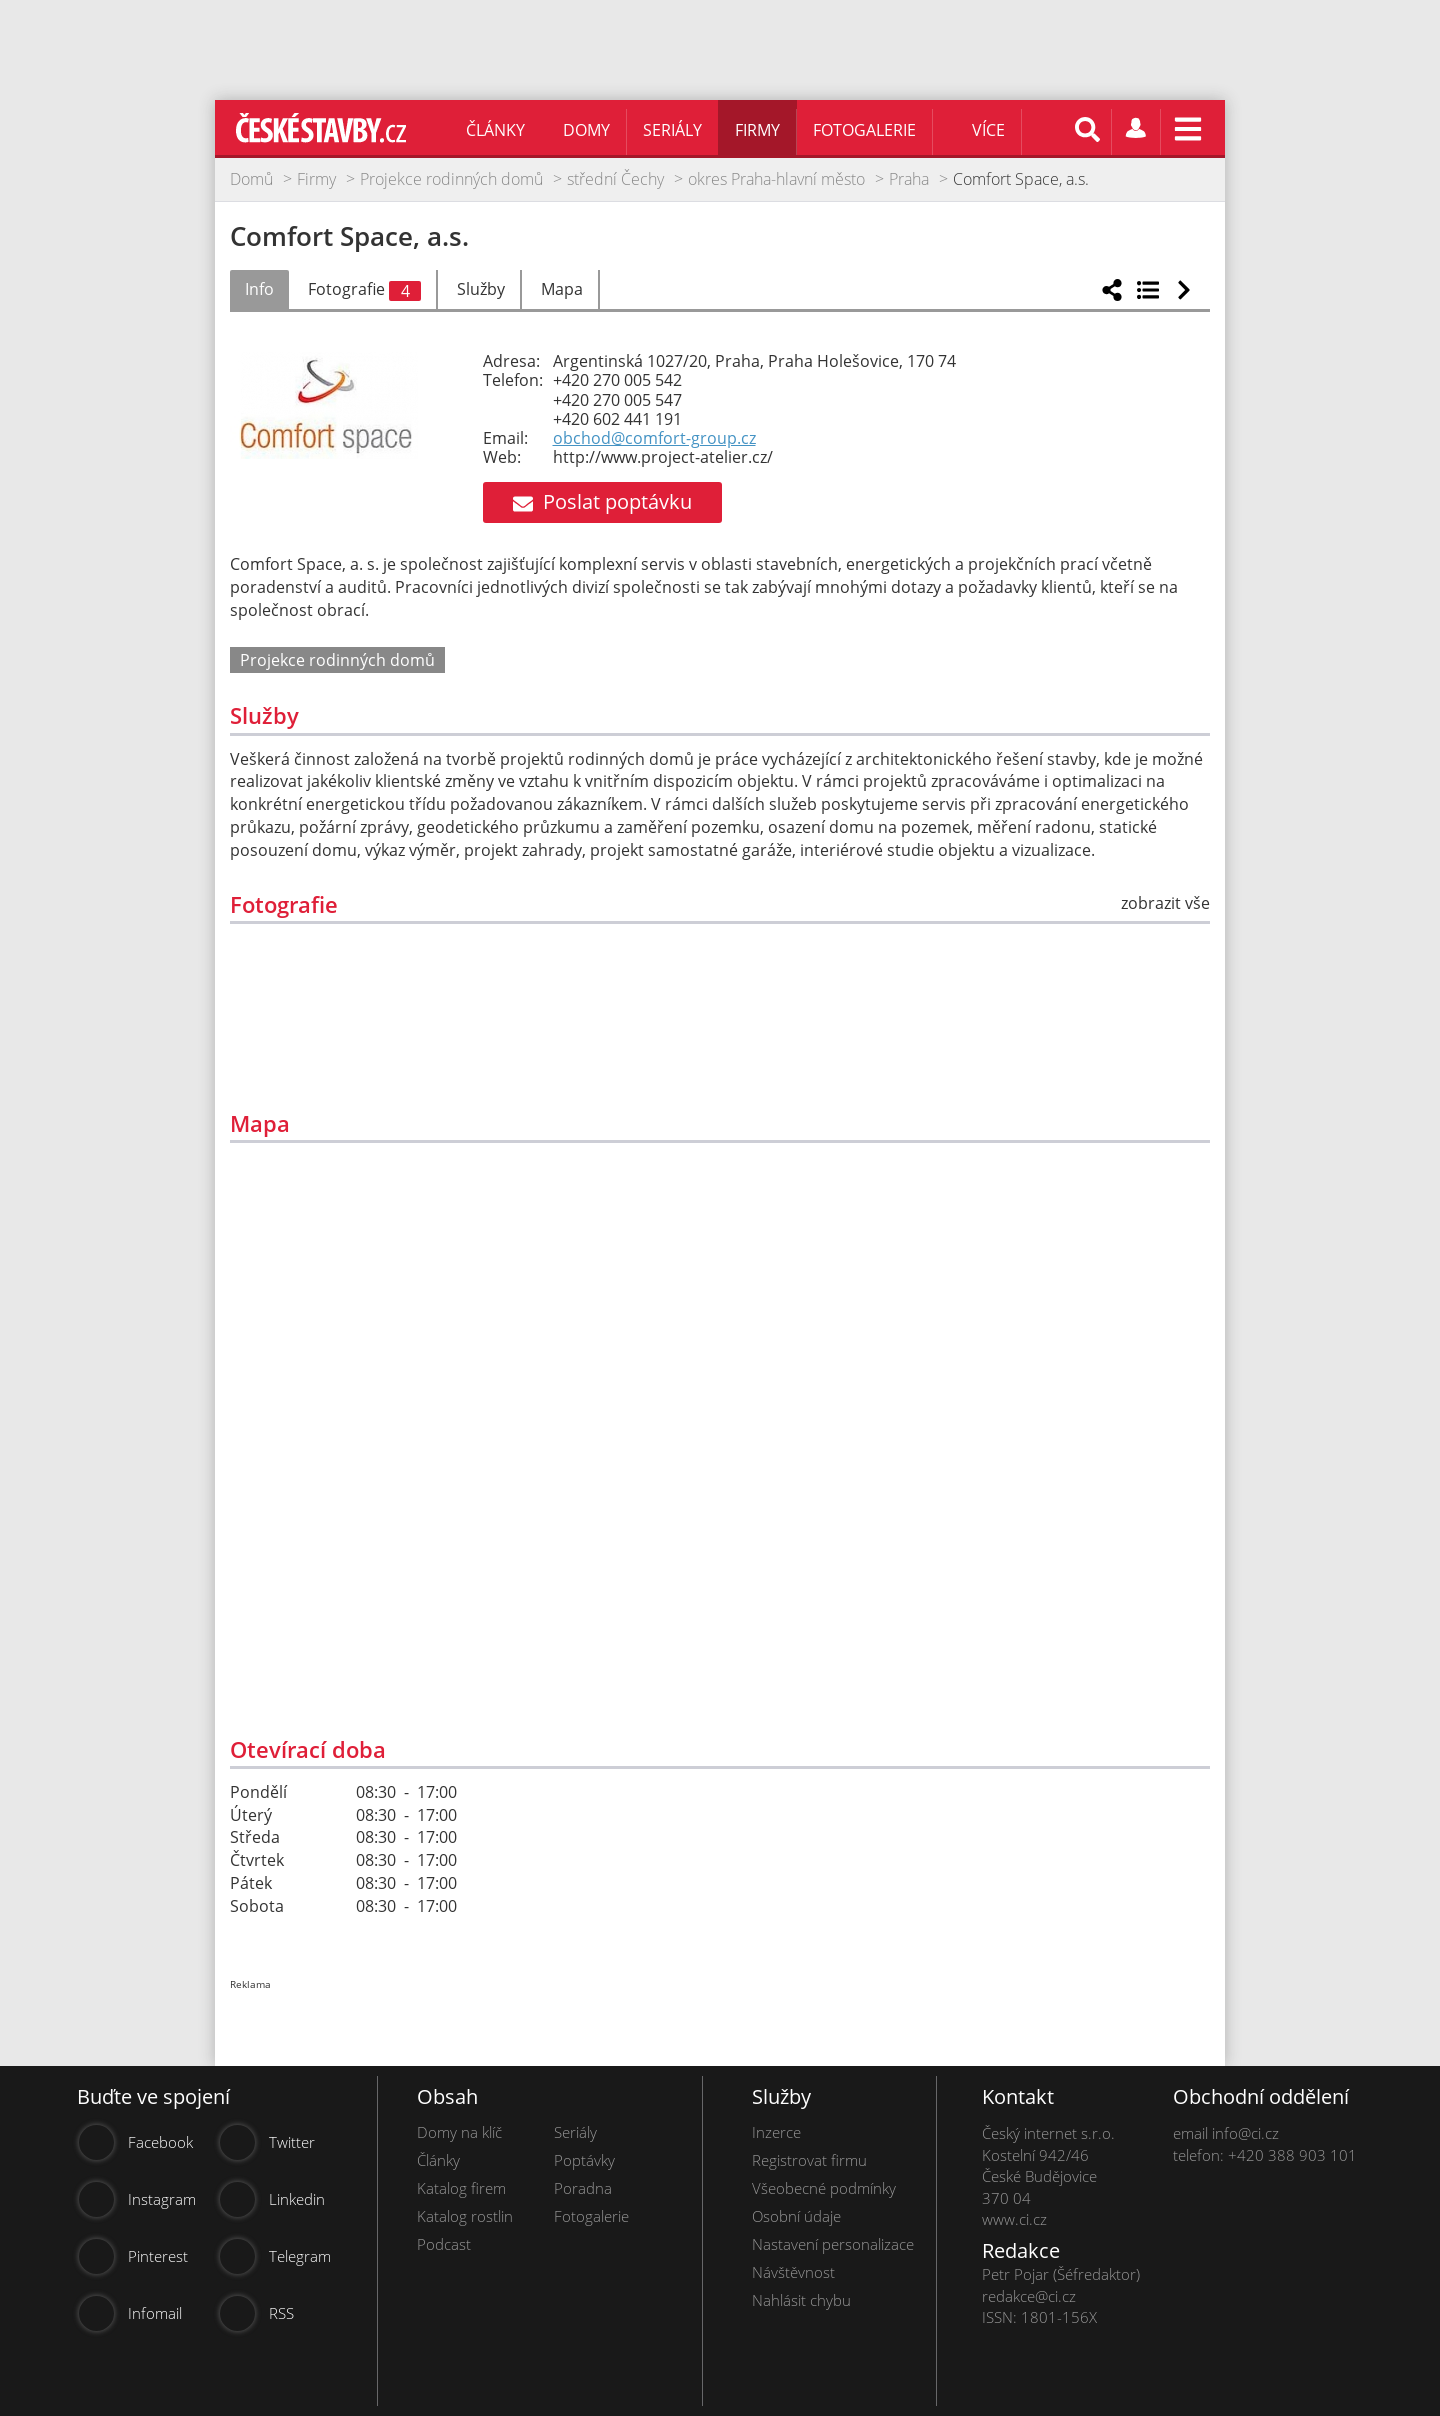 The image size is (1440, 2416). What do you see at coordinates (824, 2188) in the screenshot?
I see `Všeobecné podmínky` at bounding box center [824, 2188].